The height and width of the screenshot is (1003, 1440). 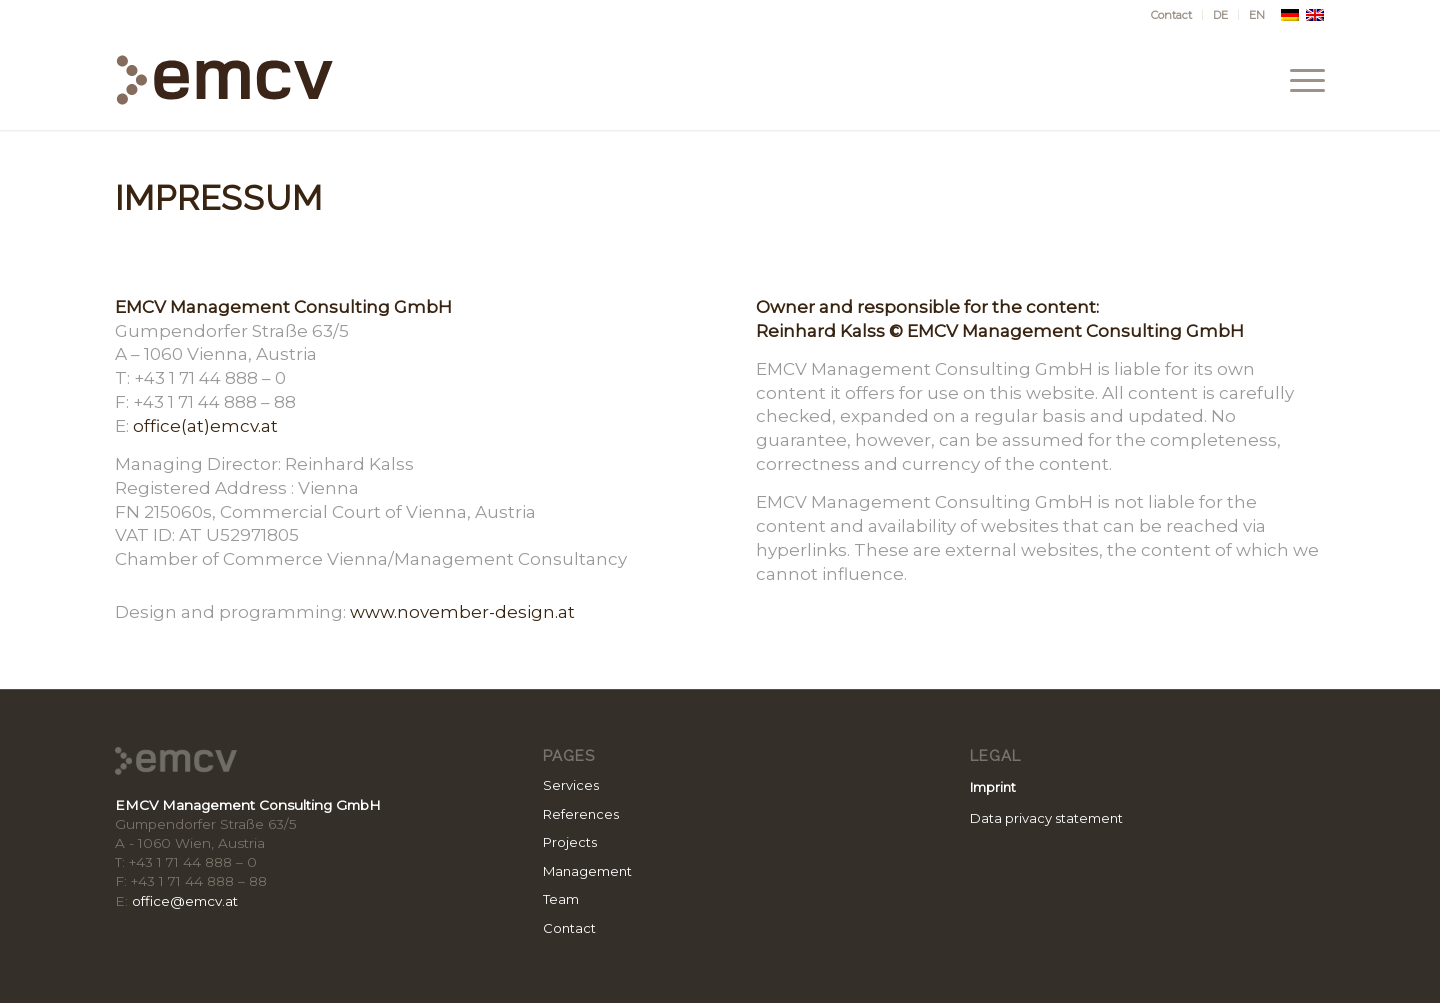 I want to click on www.november-design.at, so click(x=462, y=612).